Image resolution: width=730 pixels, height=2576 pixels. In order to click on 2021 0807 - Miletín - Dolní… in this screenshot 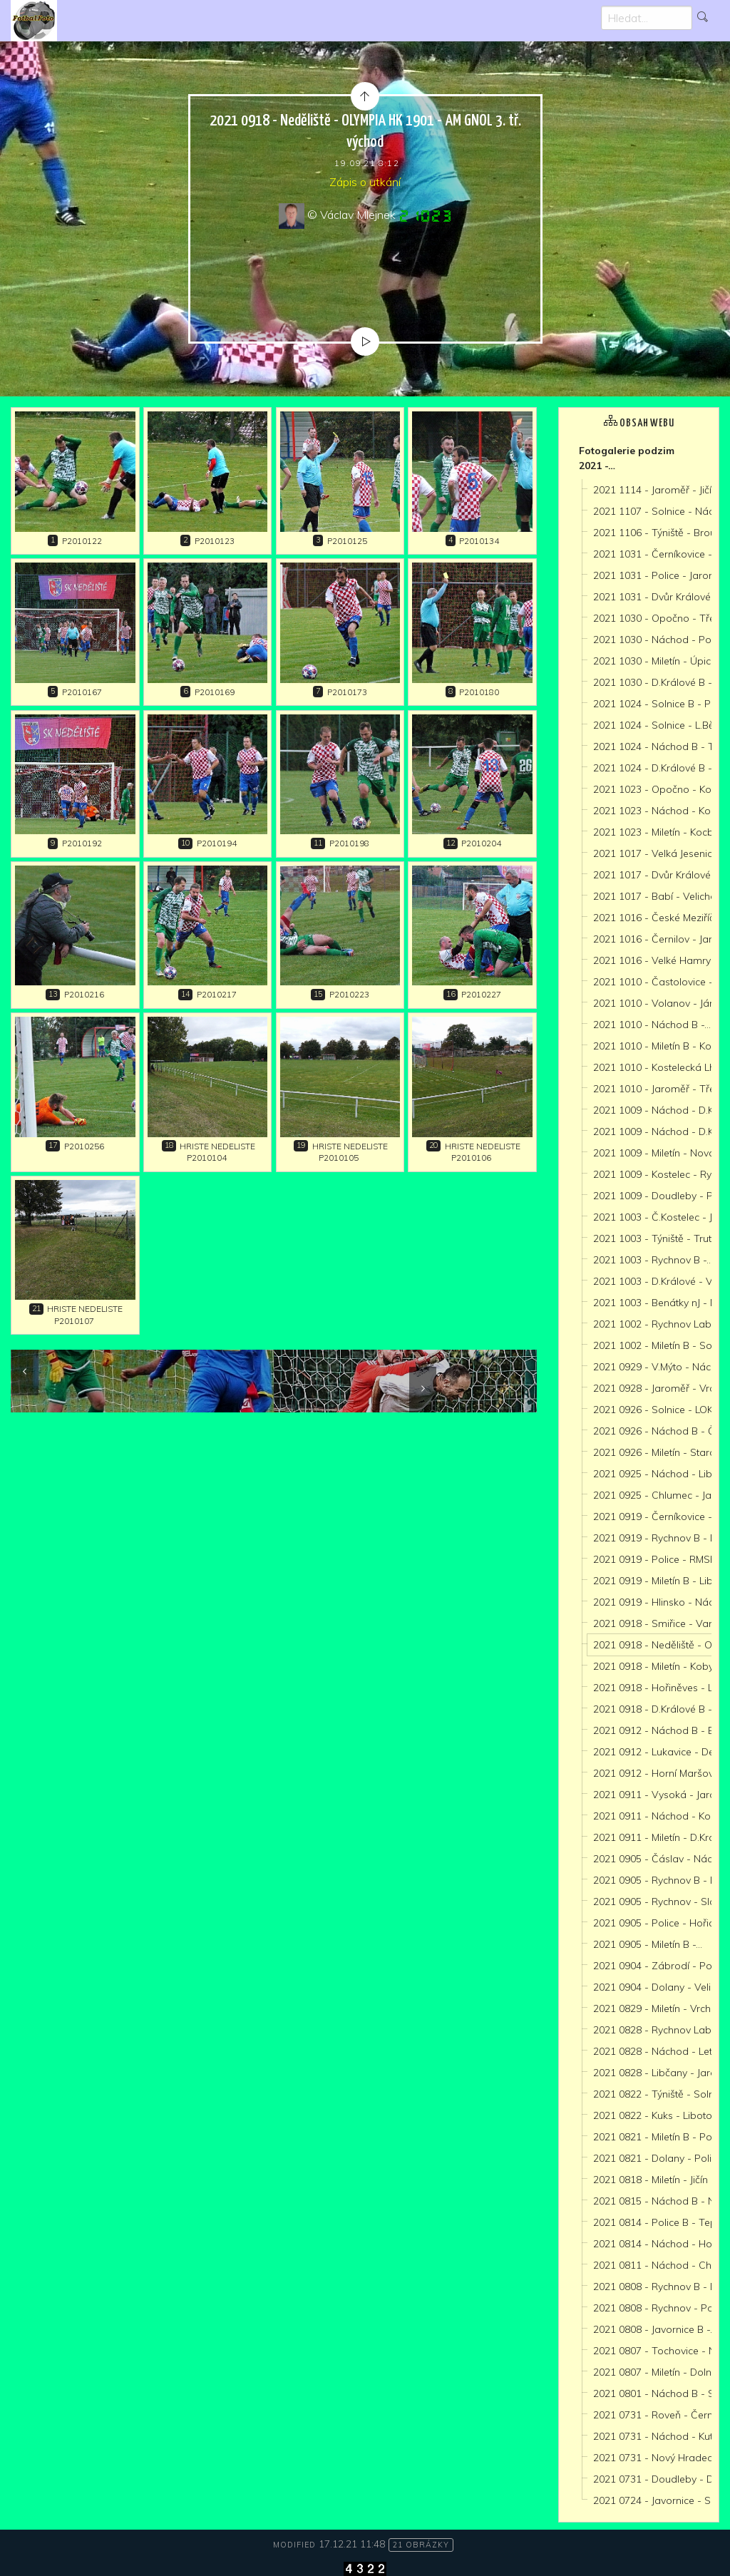, I will do `click(656, 2372)`.